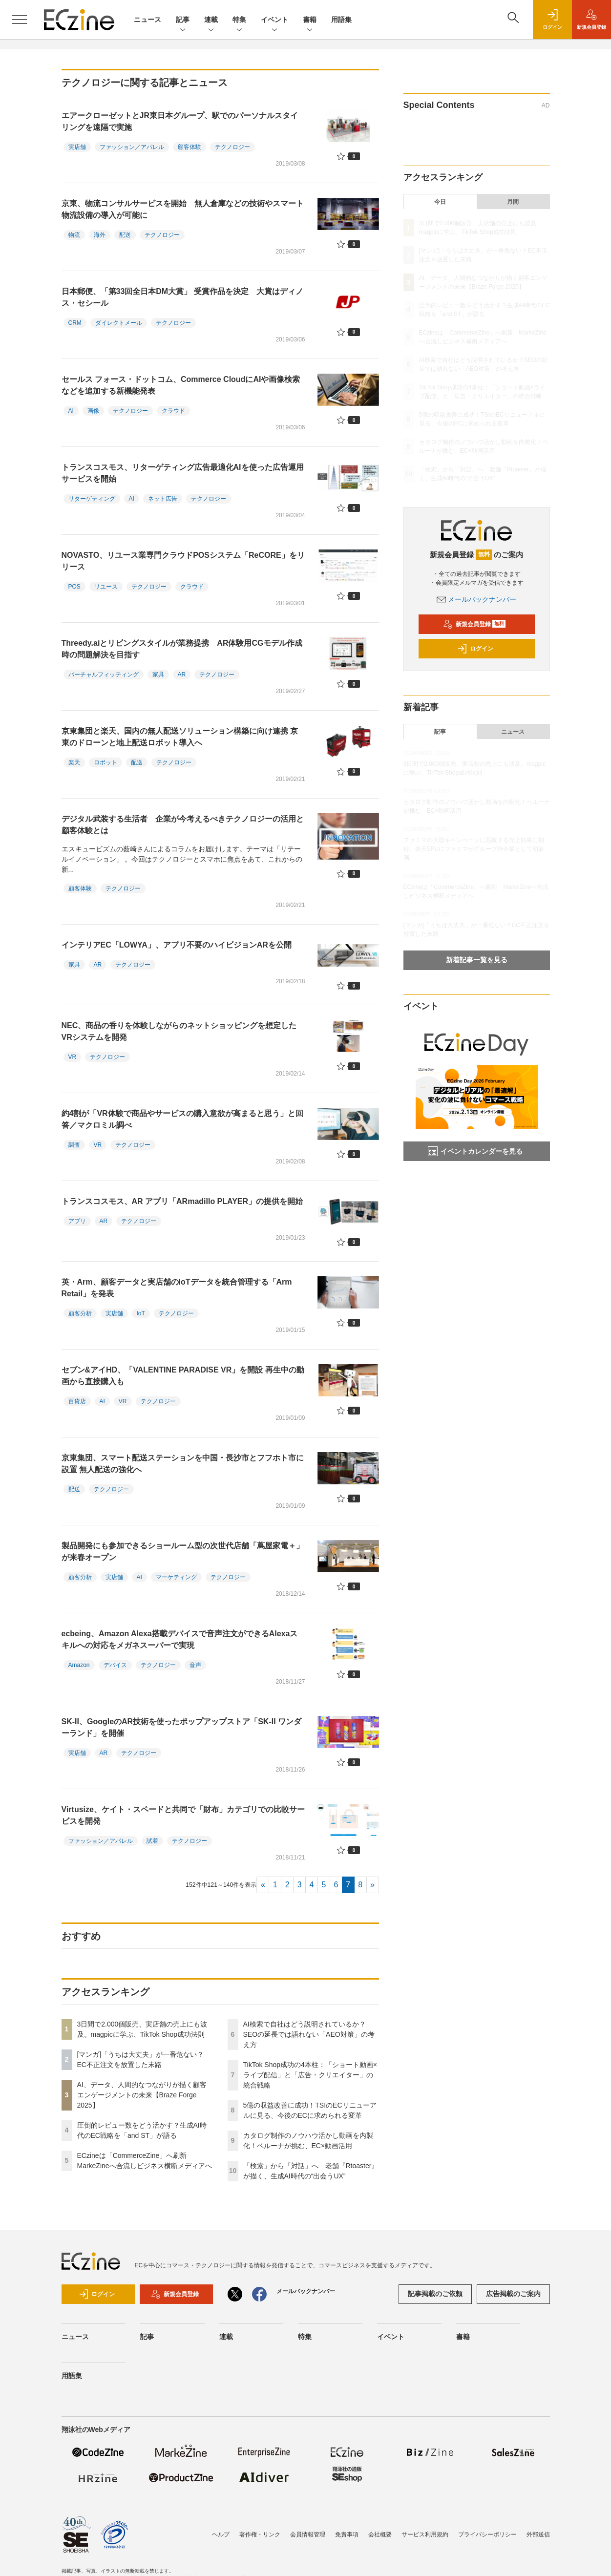 This screenshot has height=2576, width=611. Describe the element at coordinates (152, 1840) in the screenshot. I see `試着` at that location.